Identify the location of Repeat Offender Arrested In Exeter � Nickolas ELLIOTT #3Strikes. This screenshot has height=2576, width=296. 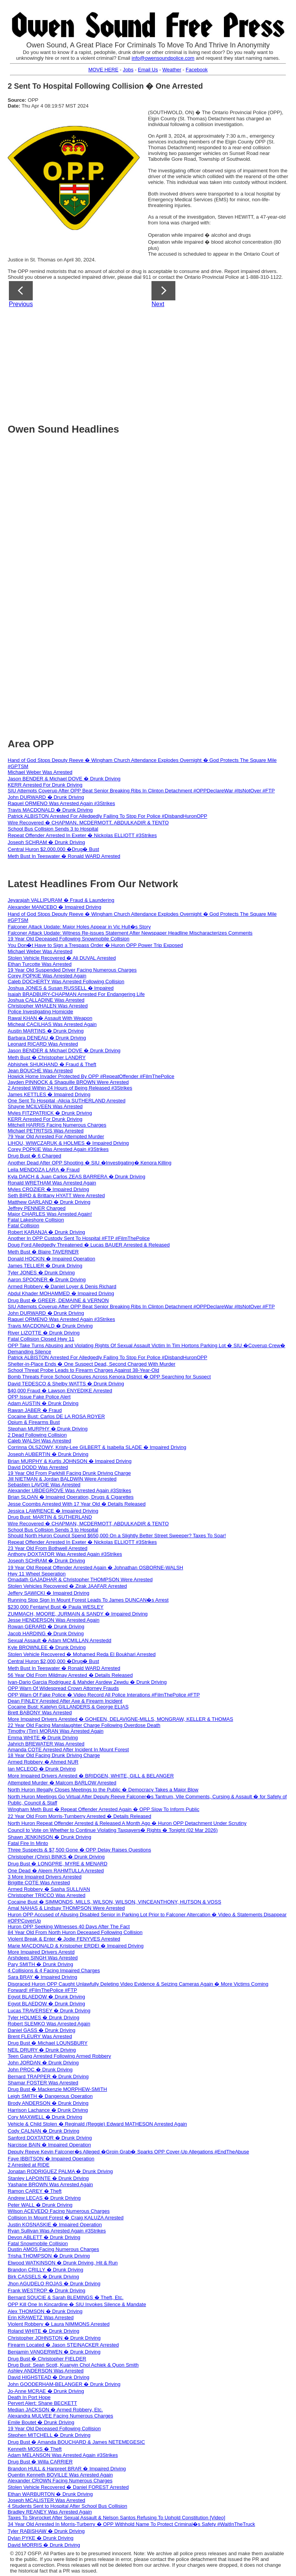
(82, 835).